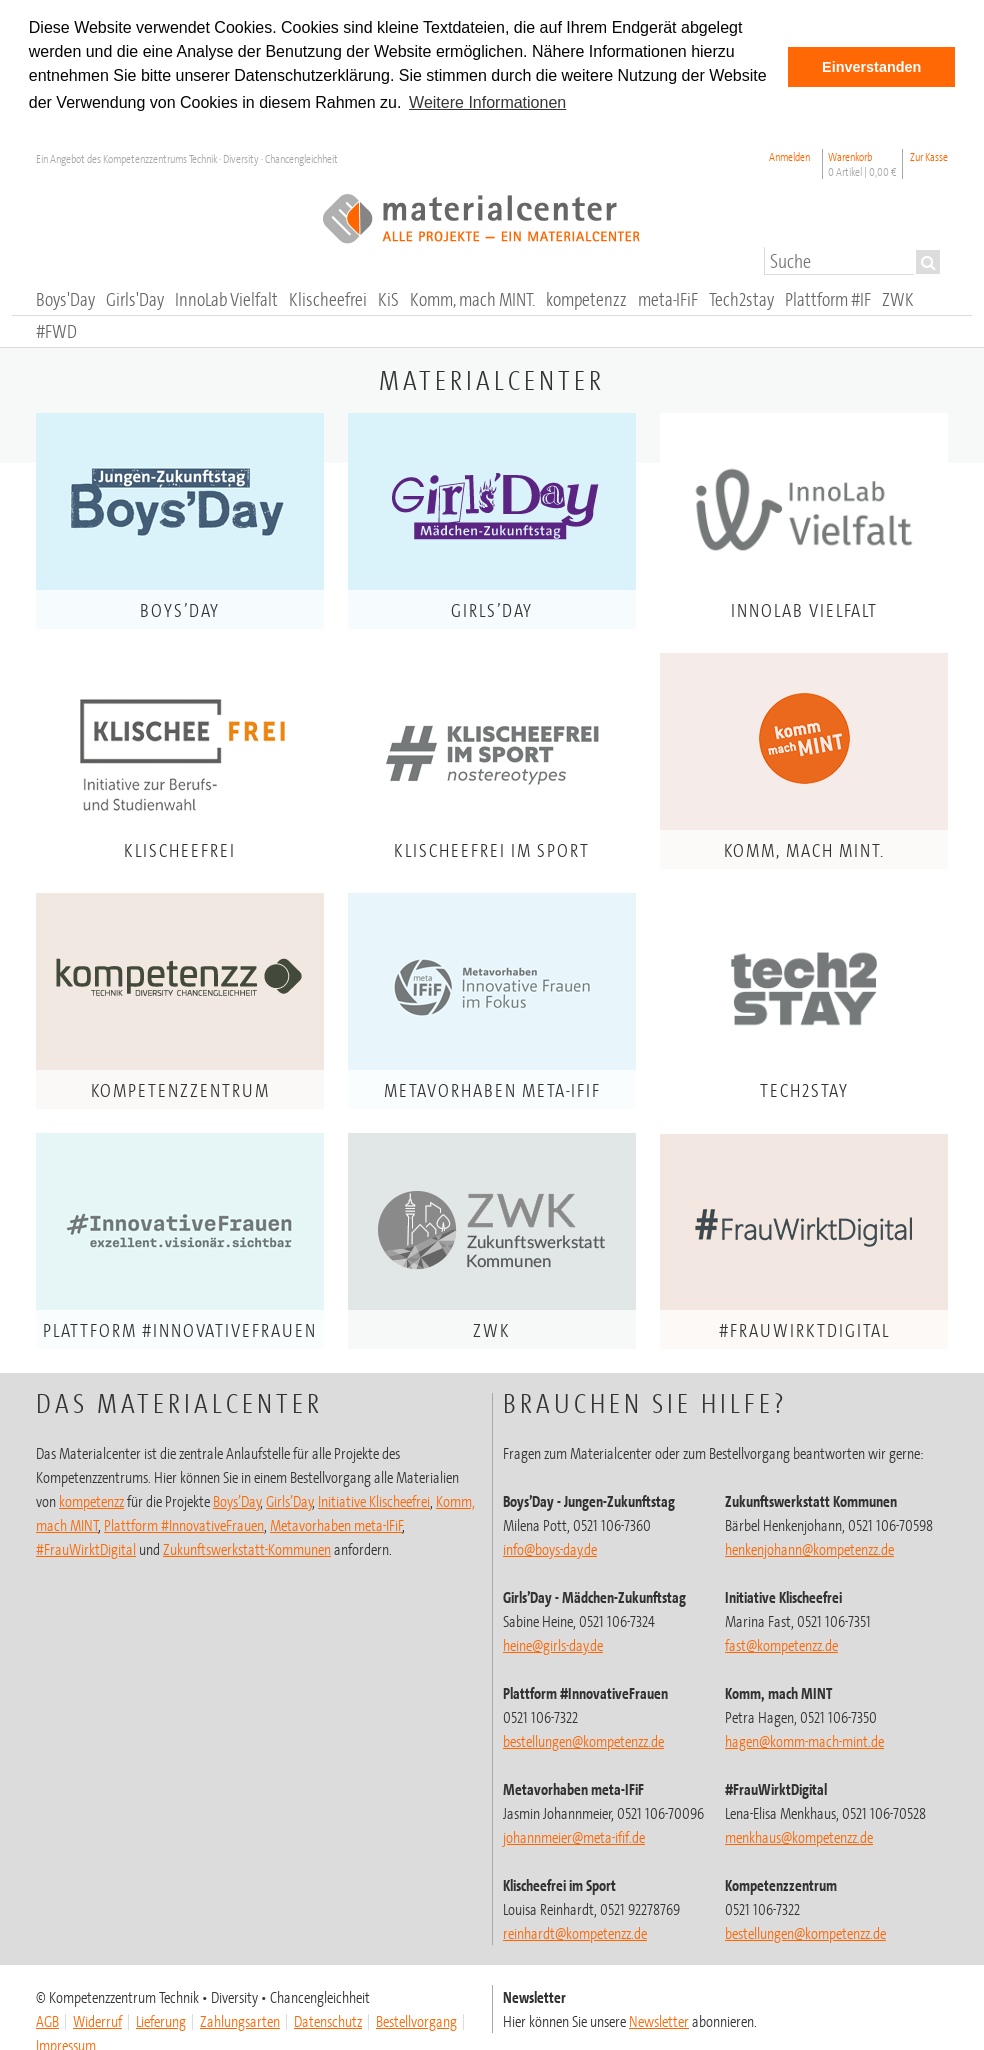 This screenshot has height=2050, width=984. What do you see at coordinates (809, 1549) in the screenshot?
I see `henkenjohann@kompetenzz.de` at bounding box center [809, 1549].